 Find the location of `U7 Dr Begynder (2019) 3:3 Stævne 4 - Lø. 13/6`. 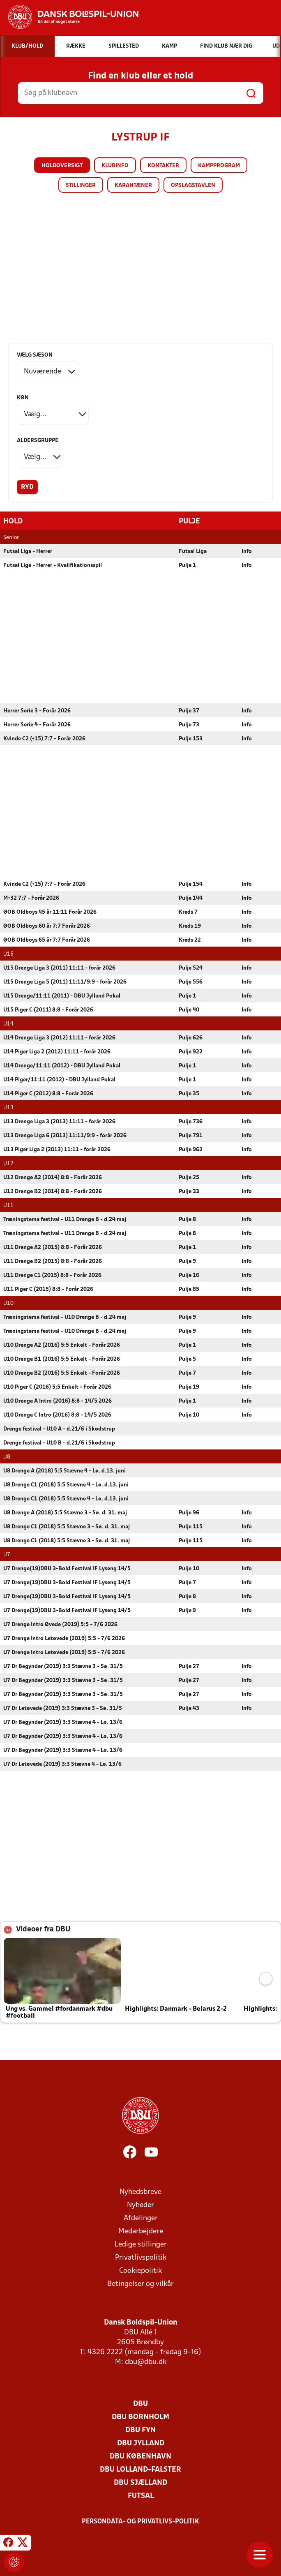

U7 Dr Begynder (2019) 3:3 Stævne 4 - Lø. 13/6 is located at coordinates (62, 1722).